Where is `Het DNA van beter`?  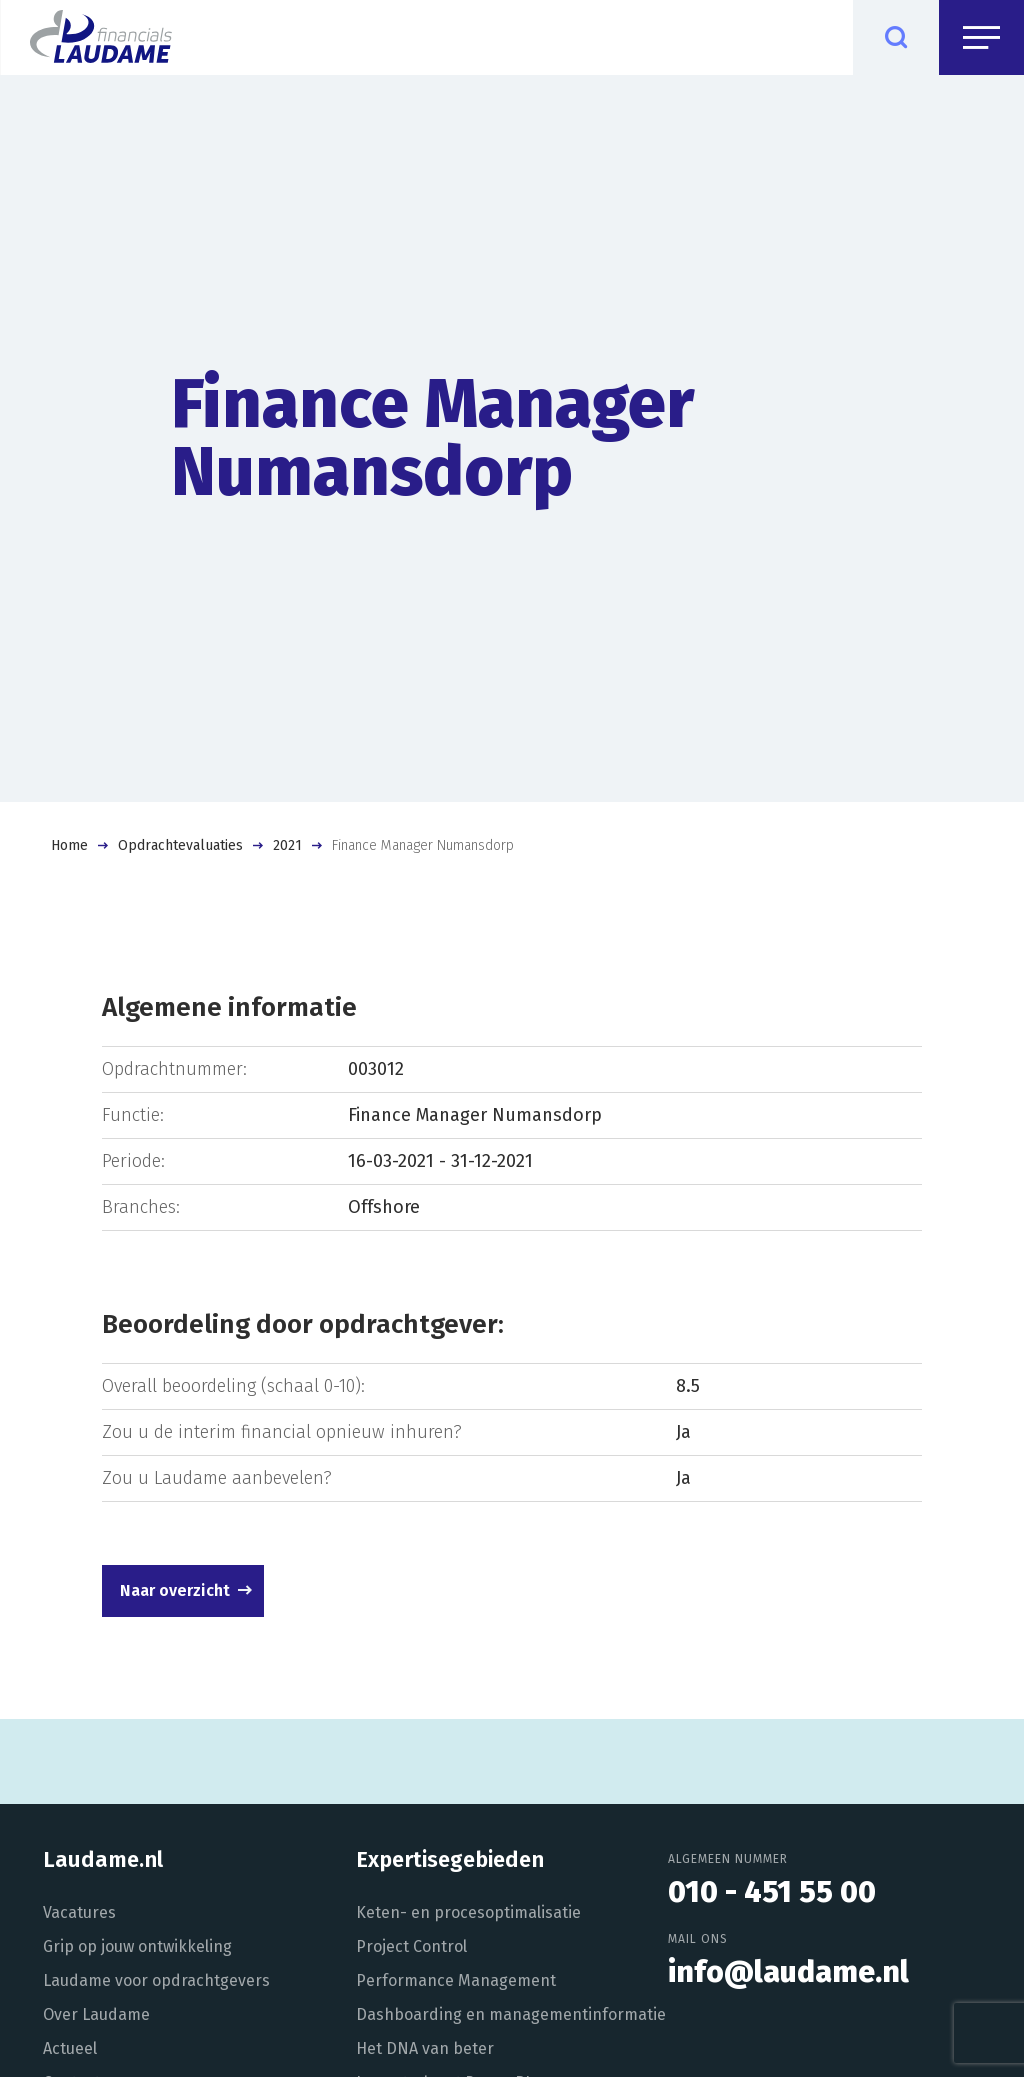
Het DNA van beter is located at coordinates (425, 2048).